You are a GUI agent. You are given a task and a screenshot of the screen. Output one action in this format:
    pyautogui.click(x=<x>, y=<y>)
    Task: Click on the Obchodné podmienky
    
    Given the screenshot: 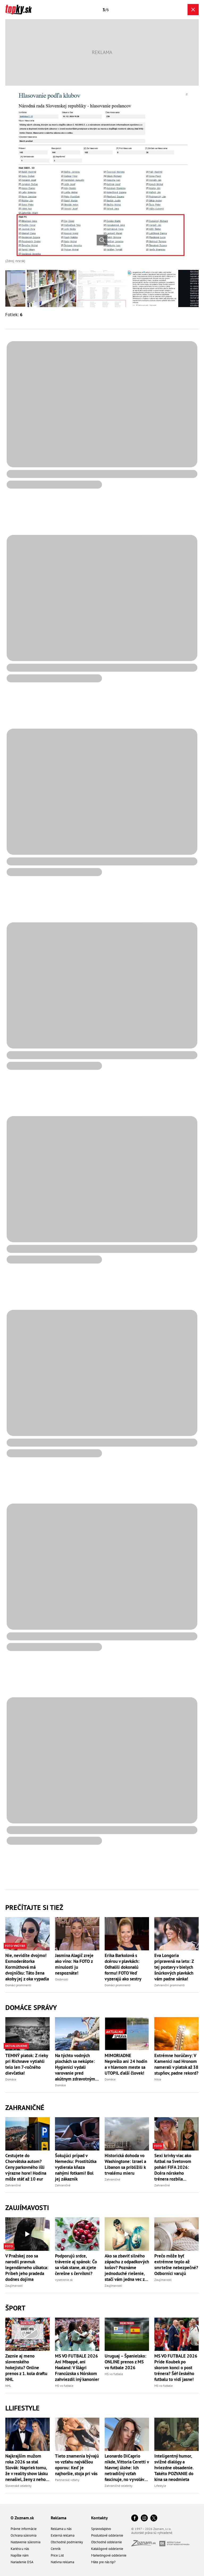 What is the action you would take?
    pyautogui.click(x=67, y=2542)
    